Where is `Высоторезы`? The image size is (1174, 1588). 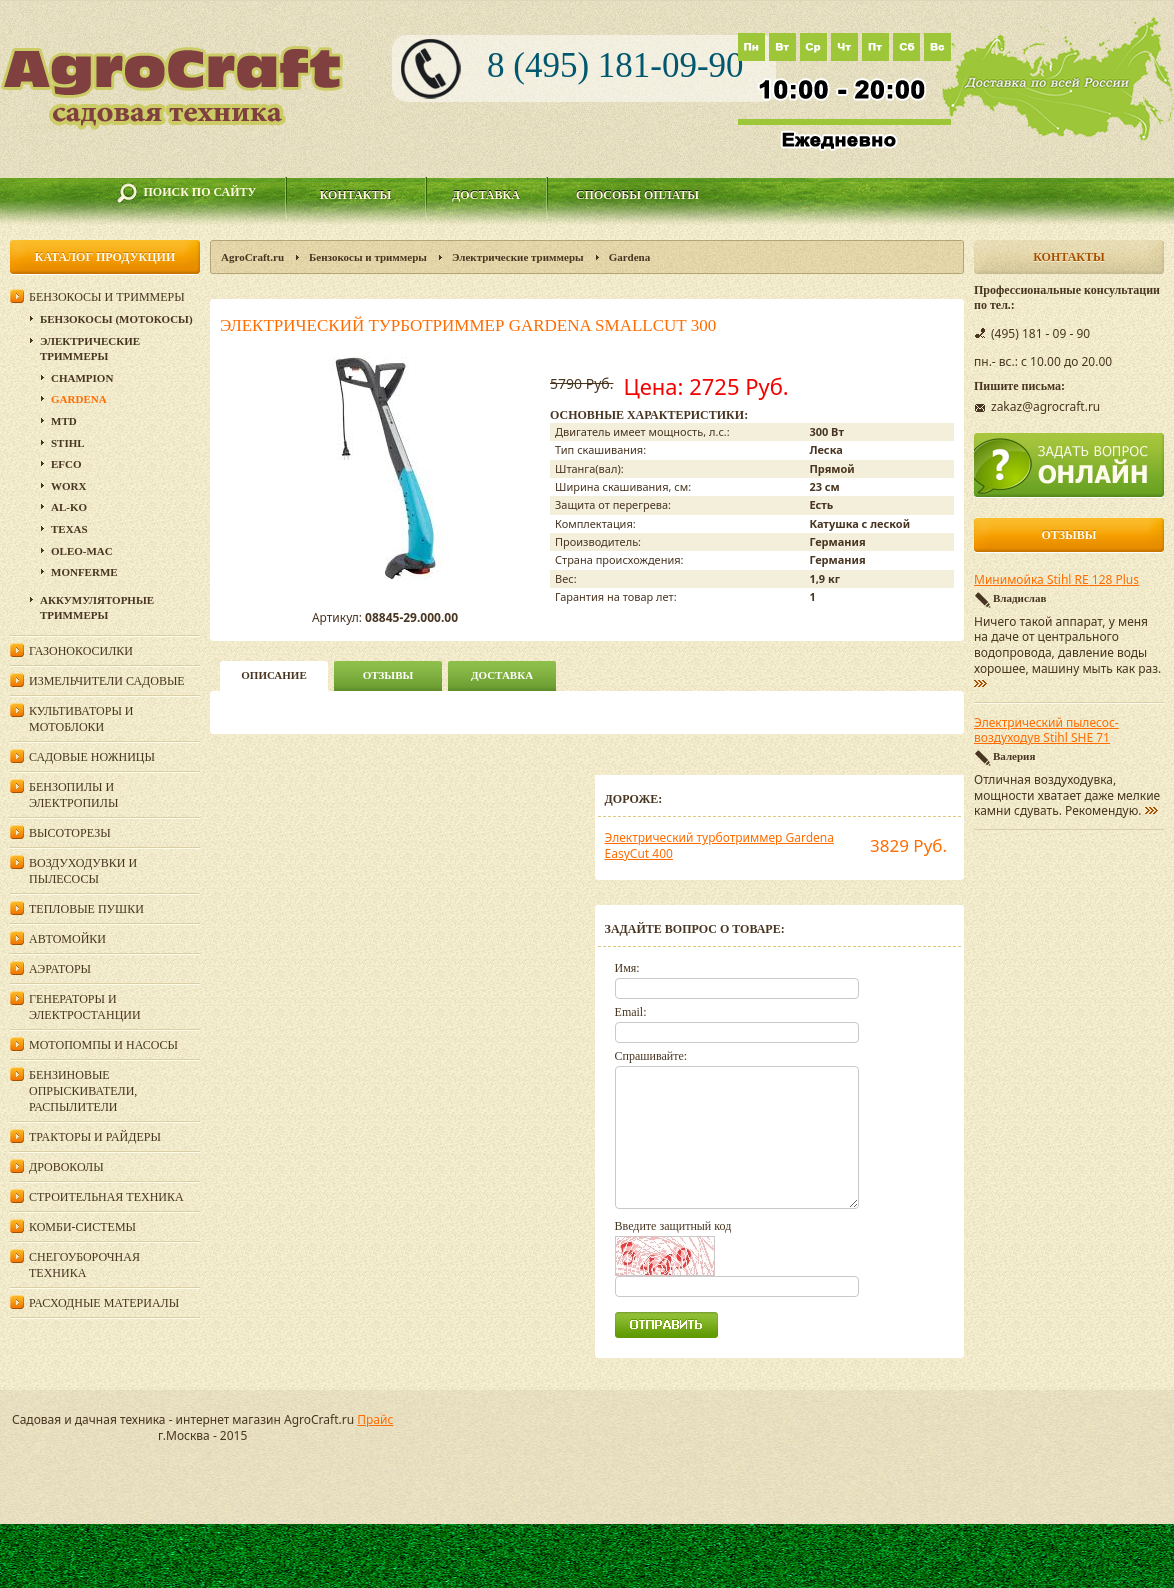
Высоторезы is located at coordinates (70, 833).